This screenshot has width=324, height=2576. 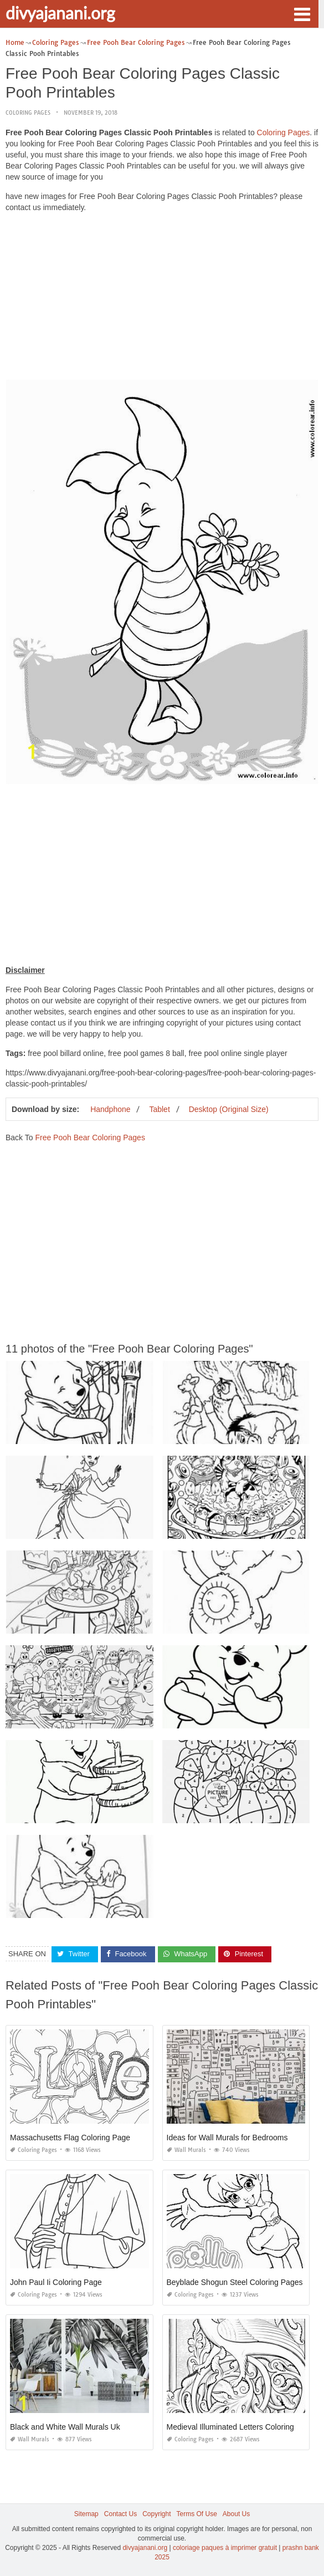 What do you see at coordinates (90, 1137) in the screenshot?
I see `Free Pooh Bear Coloring Pages` at bounding box center [90, 1137].